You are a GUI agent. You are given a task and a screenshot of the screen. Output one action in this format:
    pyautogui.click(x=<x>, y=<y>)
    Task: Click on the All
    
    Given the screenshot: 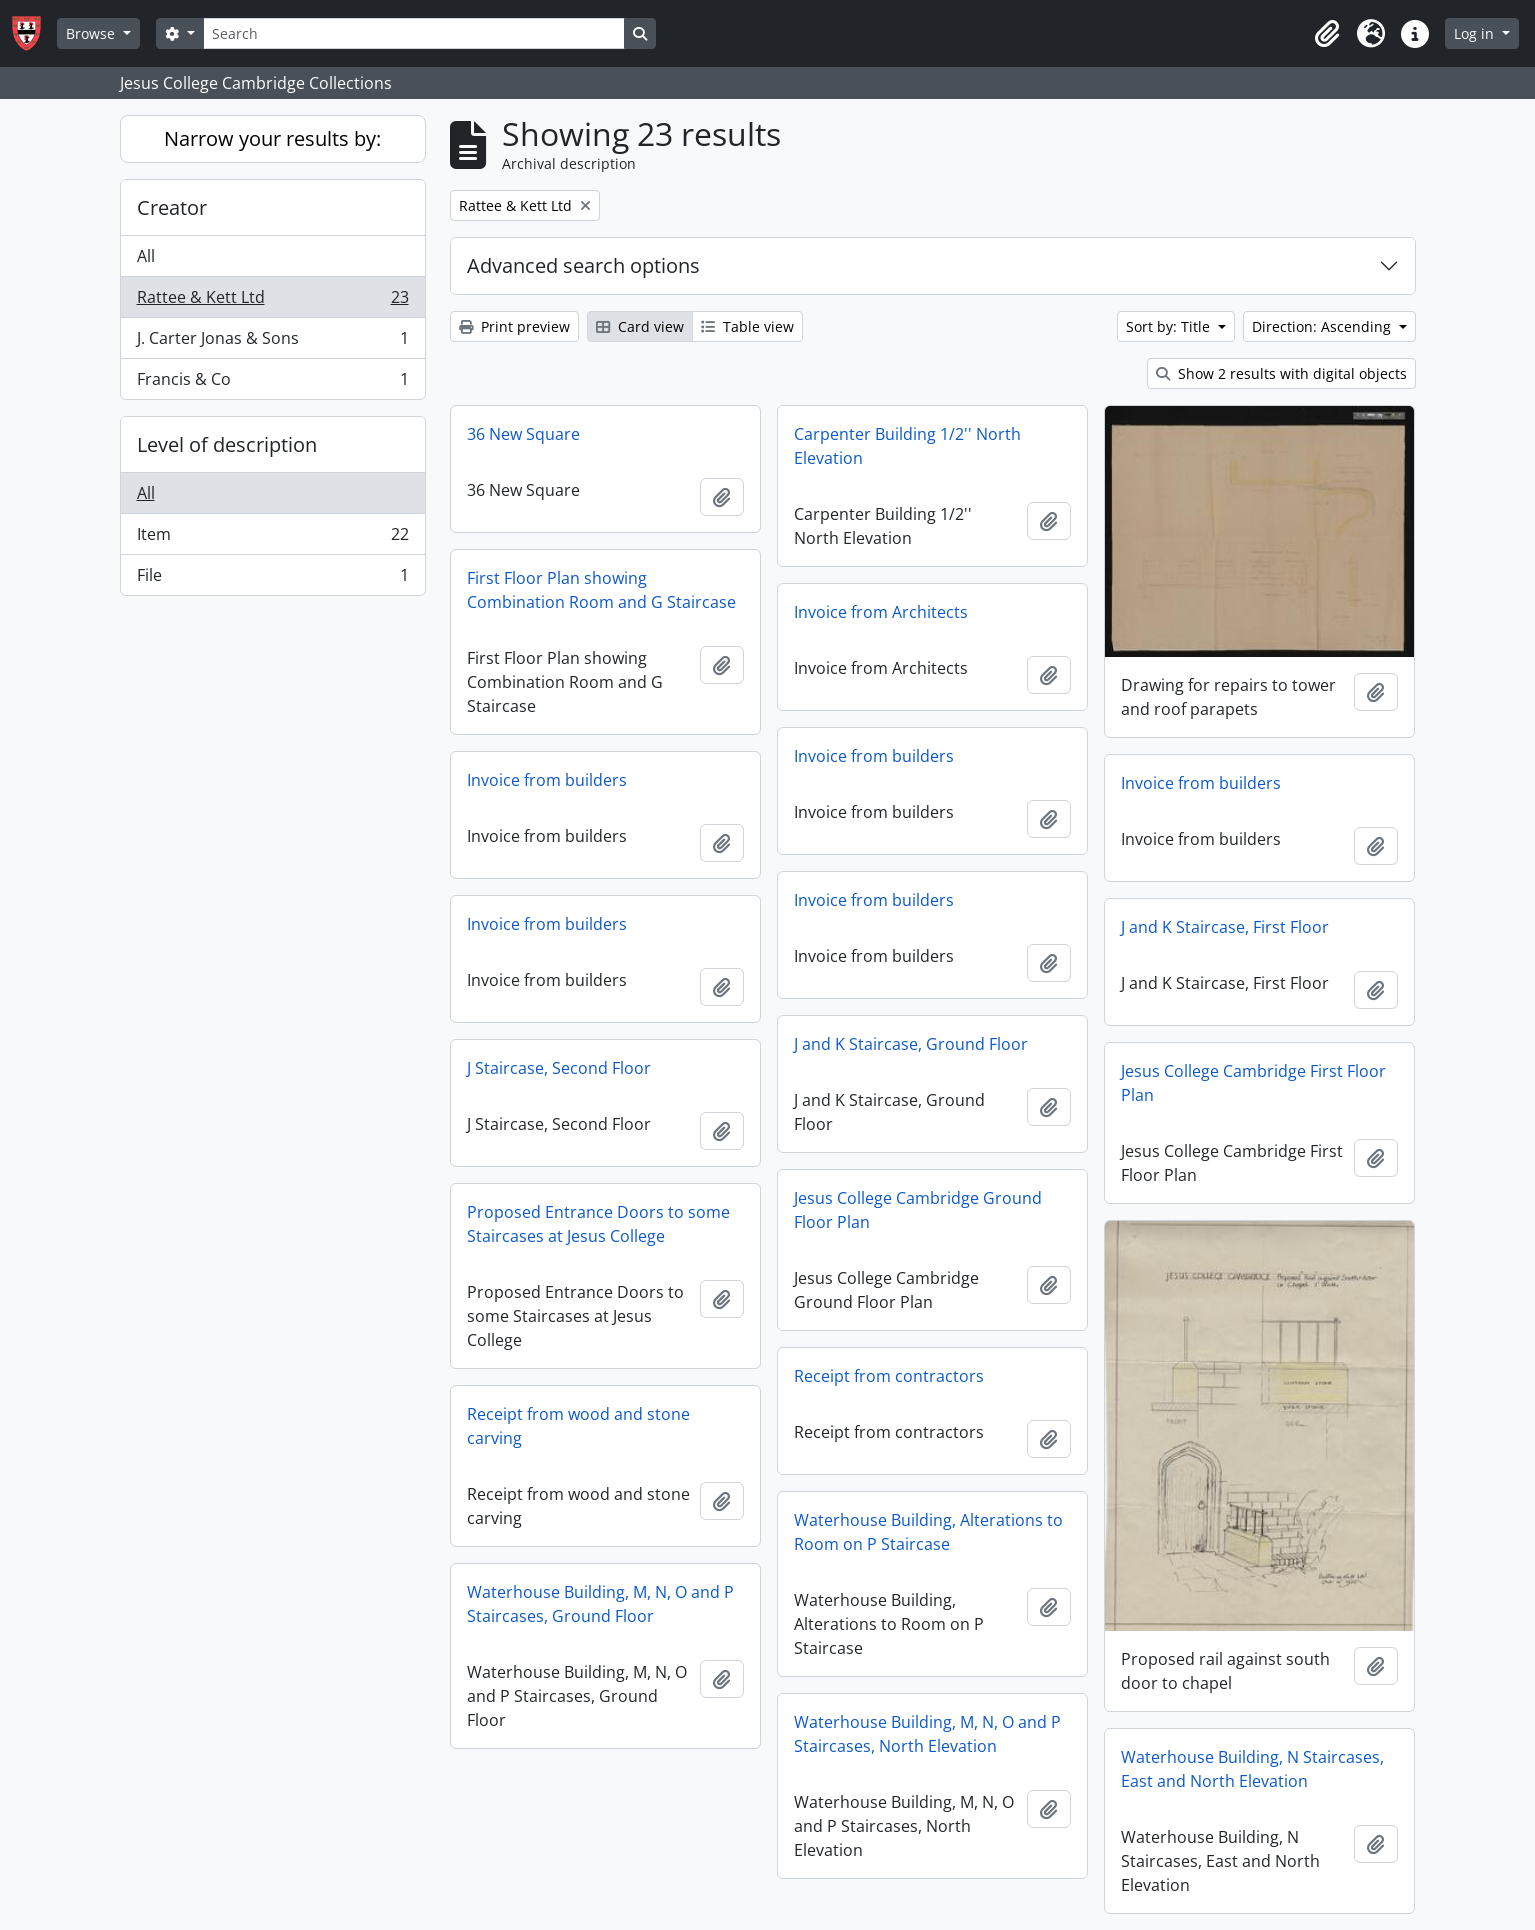 What is the action you would take?
    pyautogui.click(x=146, y=256)
    